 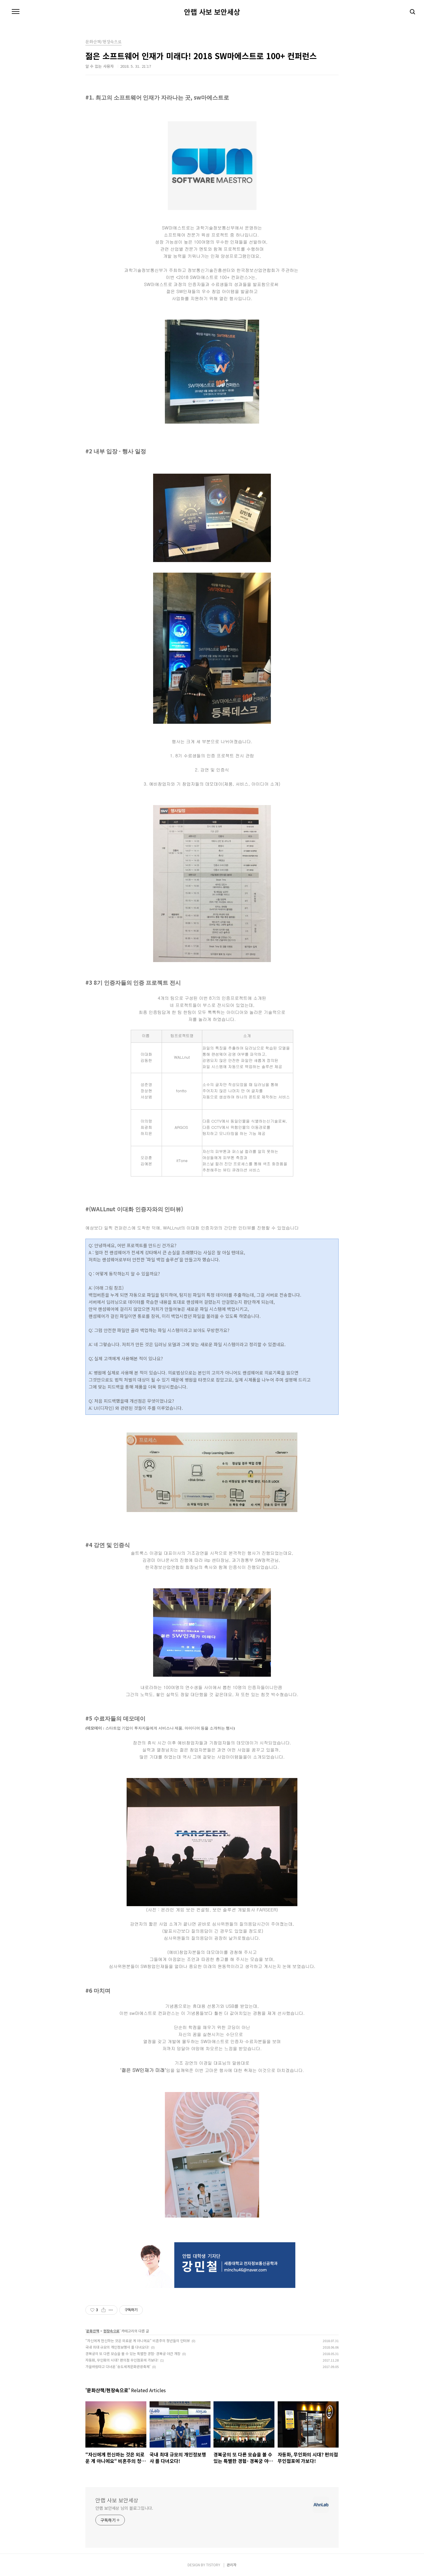 I want to click on 가을바람타고 다녀온 '송도세계문화관광축제', so click(x=117, y=2366).